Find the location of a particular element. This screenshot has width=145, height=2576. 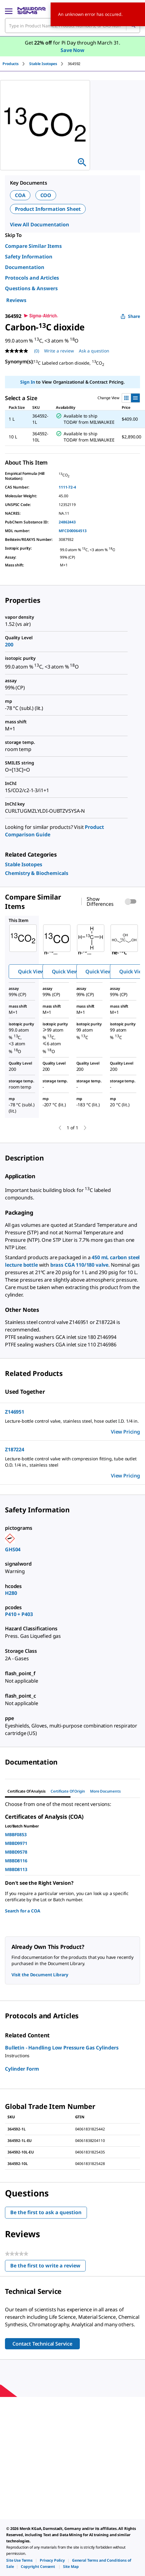

Write a review [Write a Review (opens pop-up). This action will open a modal dialog.] is located at coordinates (59, 351).